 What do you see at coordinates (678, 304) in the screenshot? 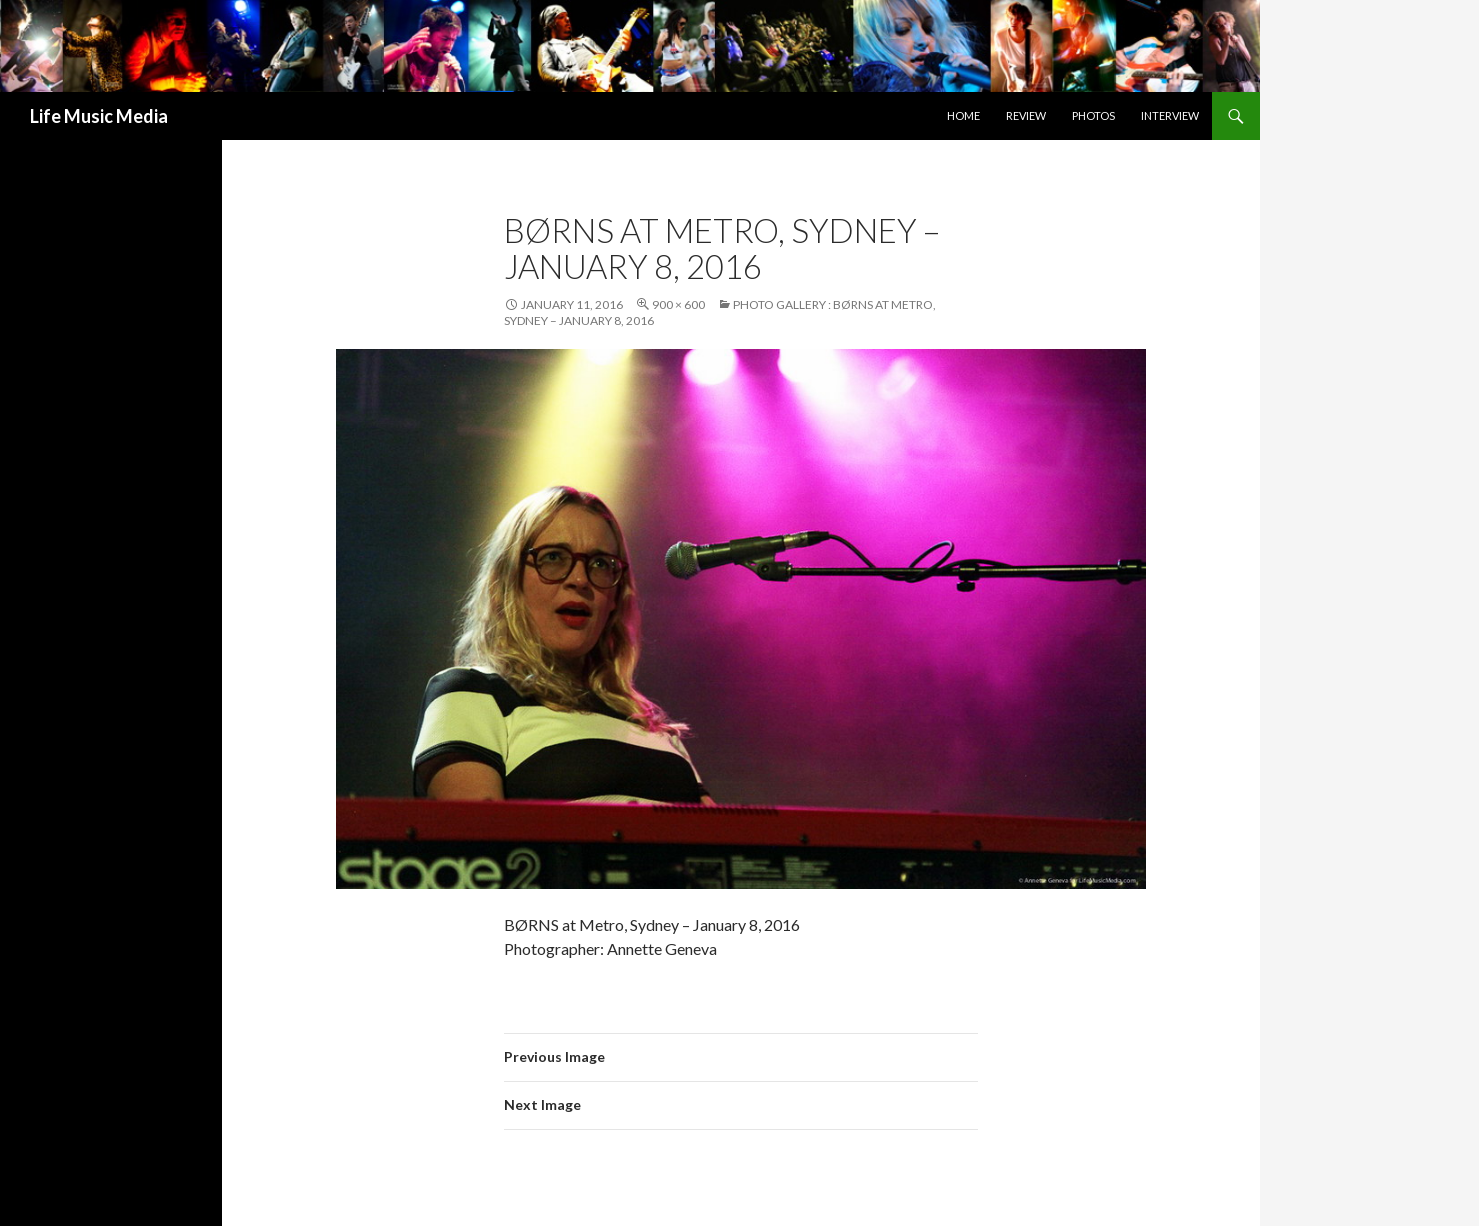
I see `900 × 600` at bounding box center [678, 304].